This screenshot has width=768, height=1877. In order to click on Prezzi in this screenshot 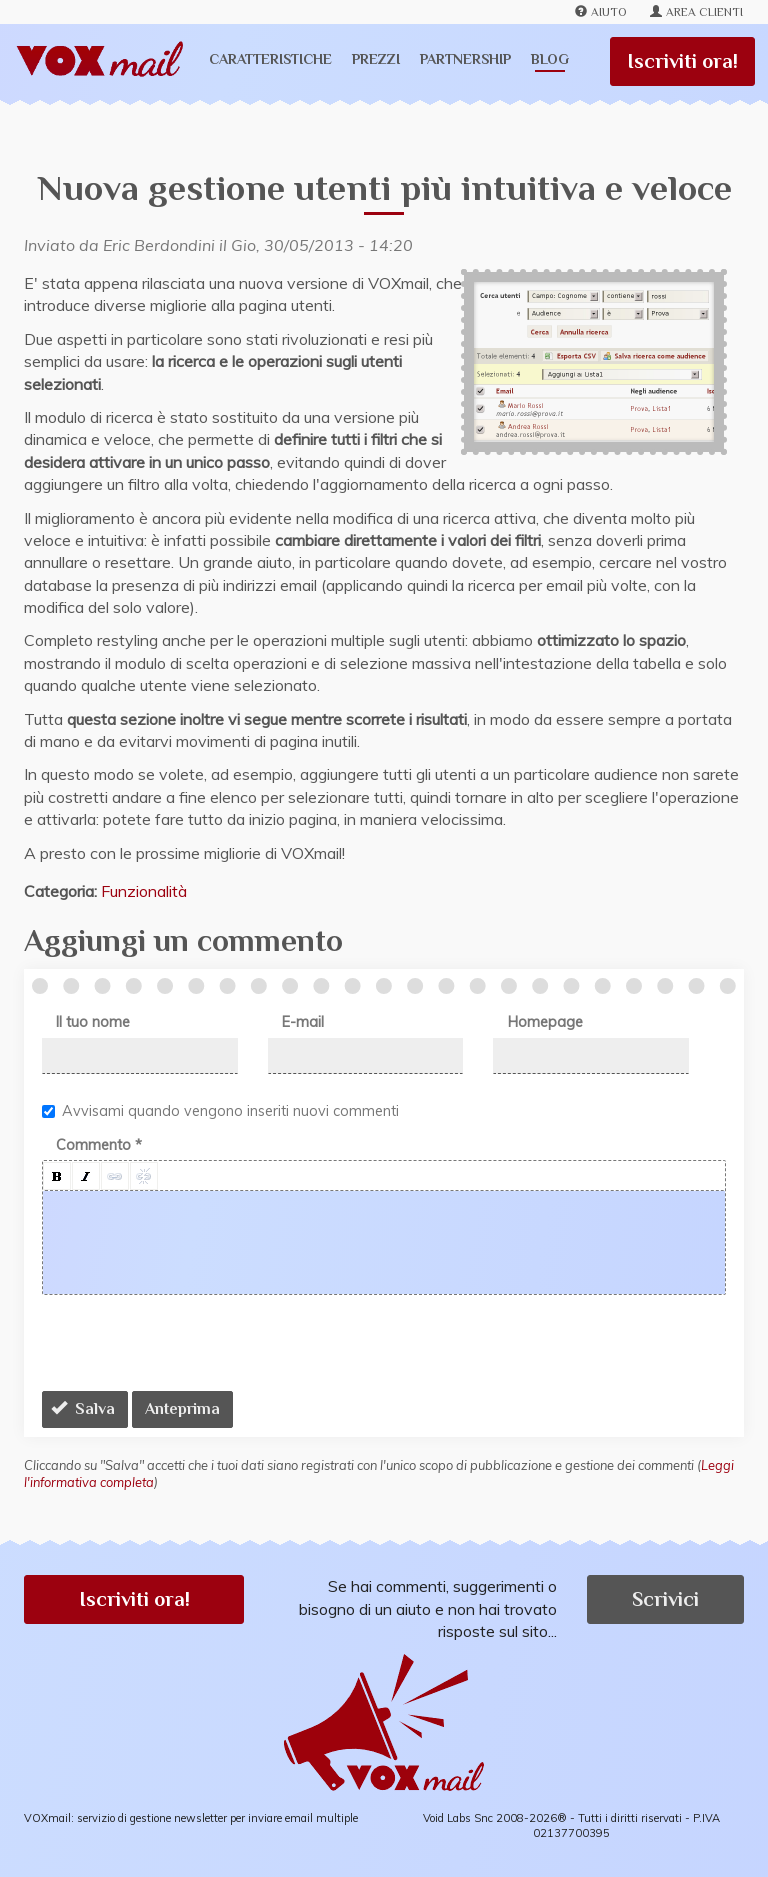, I will do `click(376, 59)`.